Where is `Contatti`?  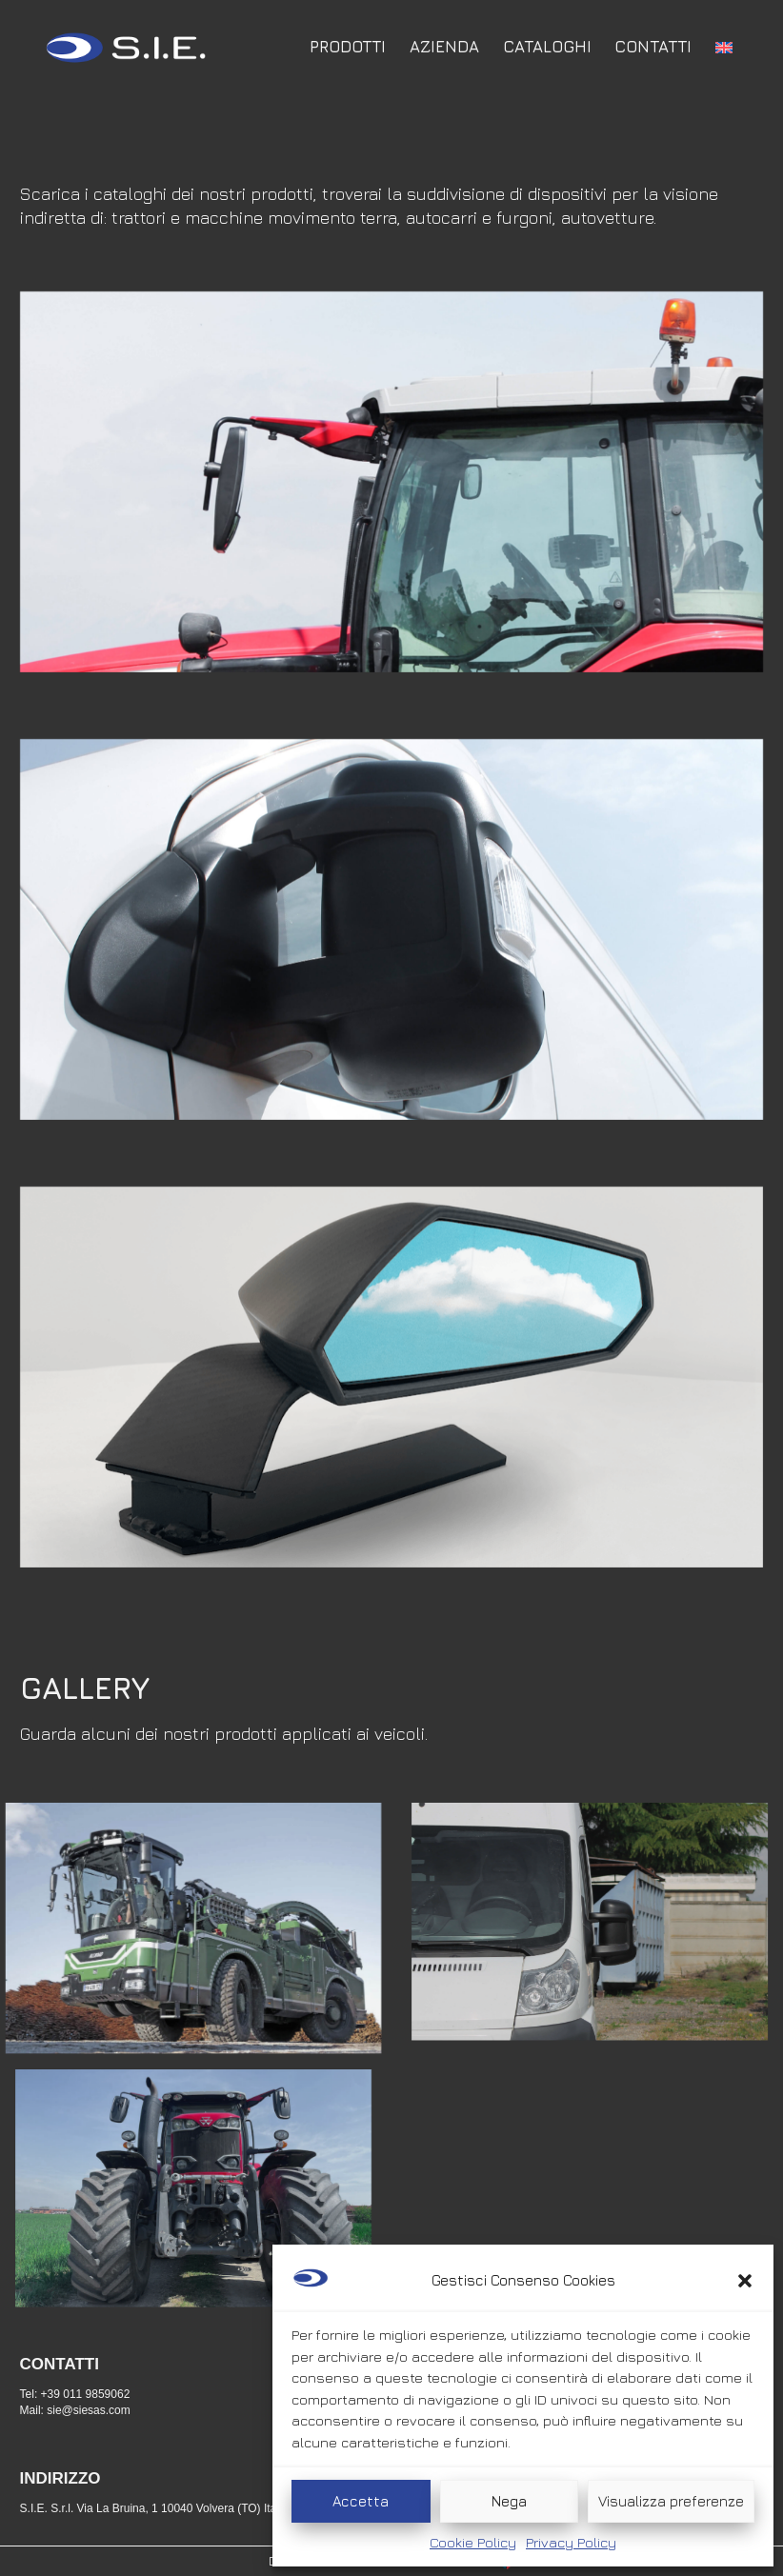 Contatti is located at coordinates (653, 46).